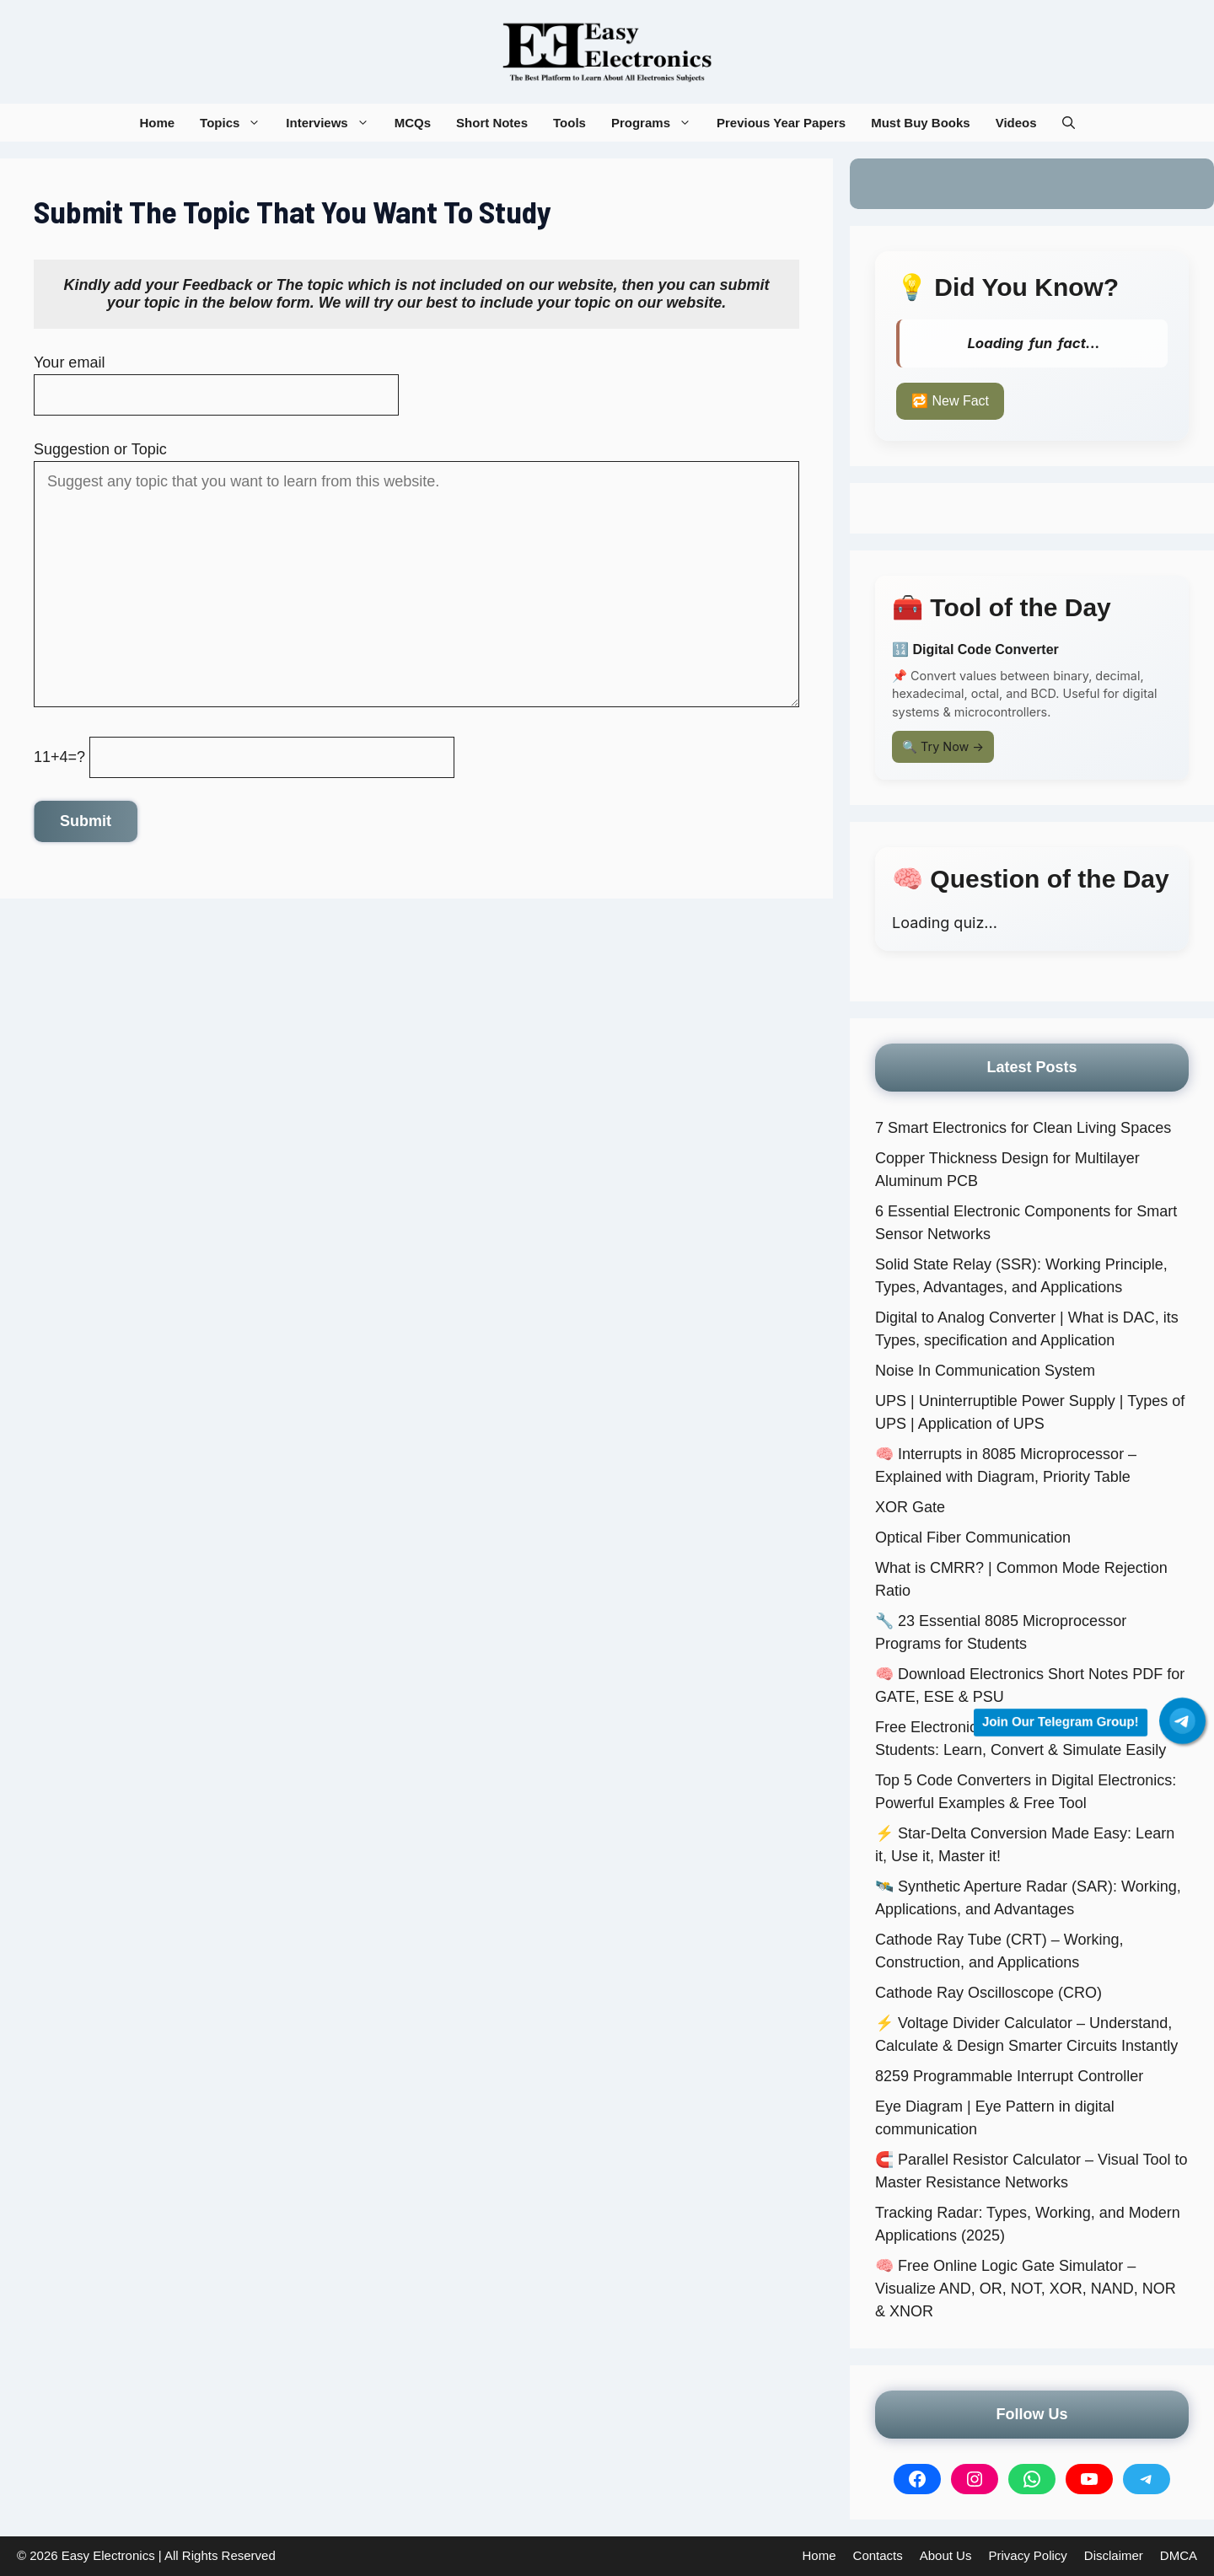 The width and height of the screenshot is (1214, 2576). What do you see at coordinates (910, 1507) in the screenshot?
I see `XOR Gate` at bounding box center [910, 1507].